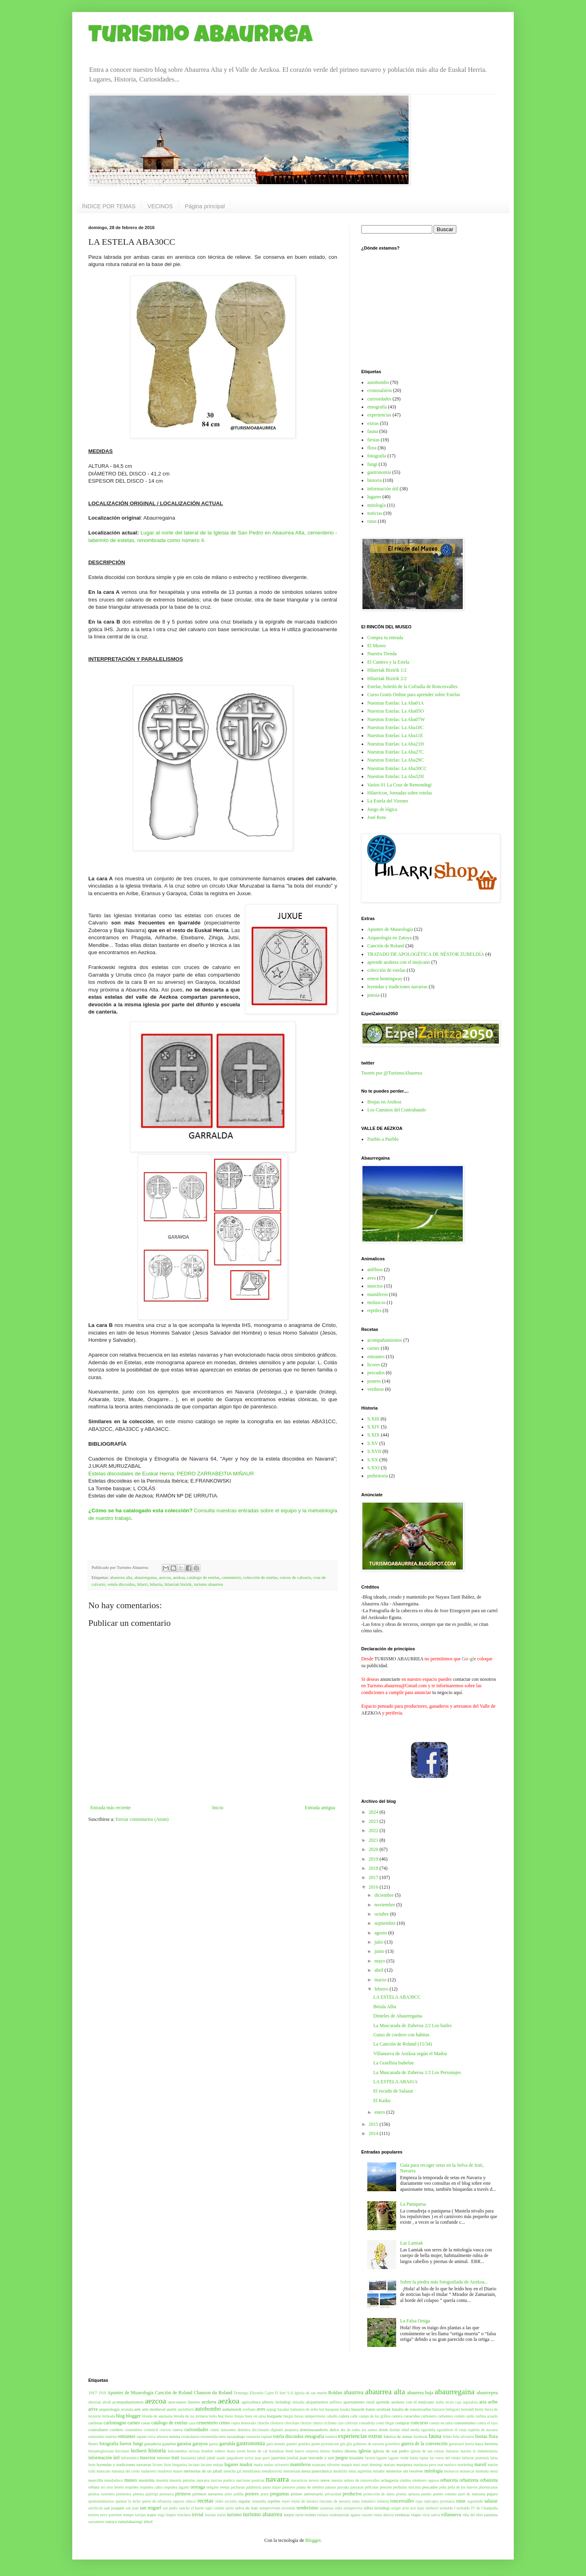  Describe the element at coordinates (229, 2508) in the screenshot. I see `sarrio` at that location.